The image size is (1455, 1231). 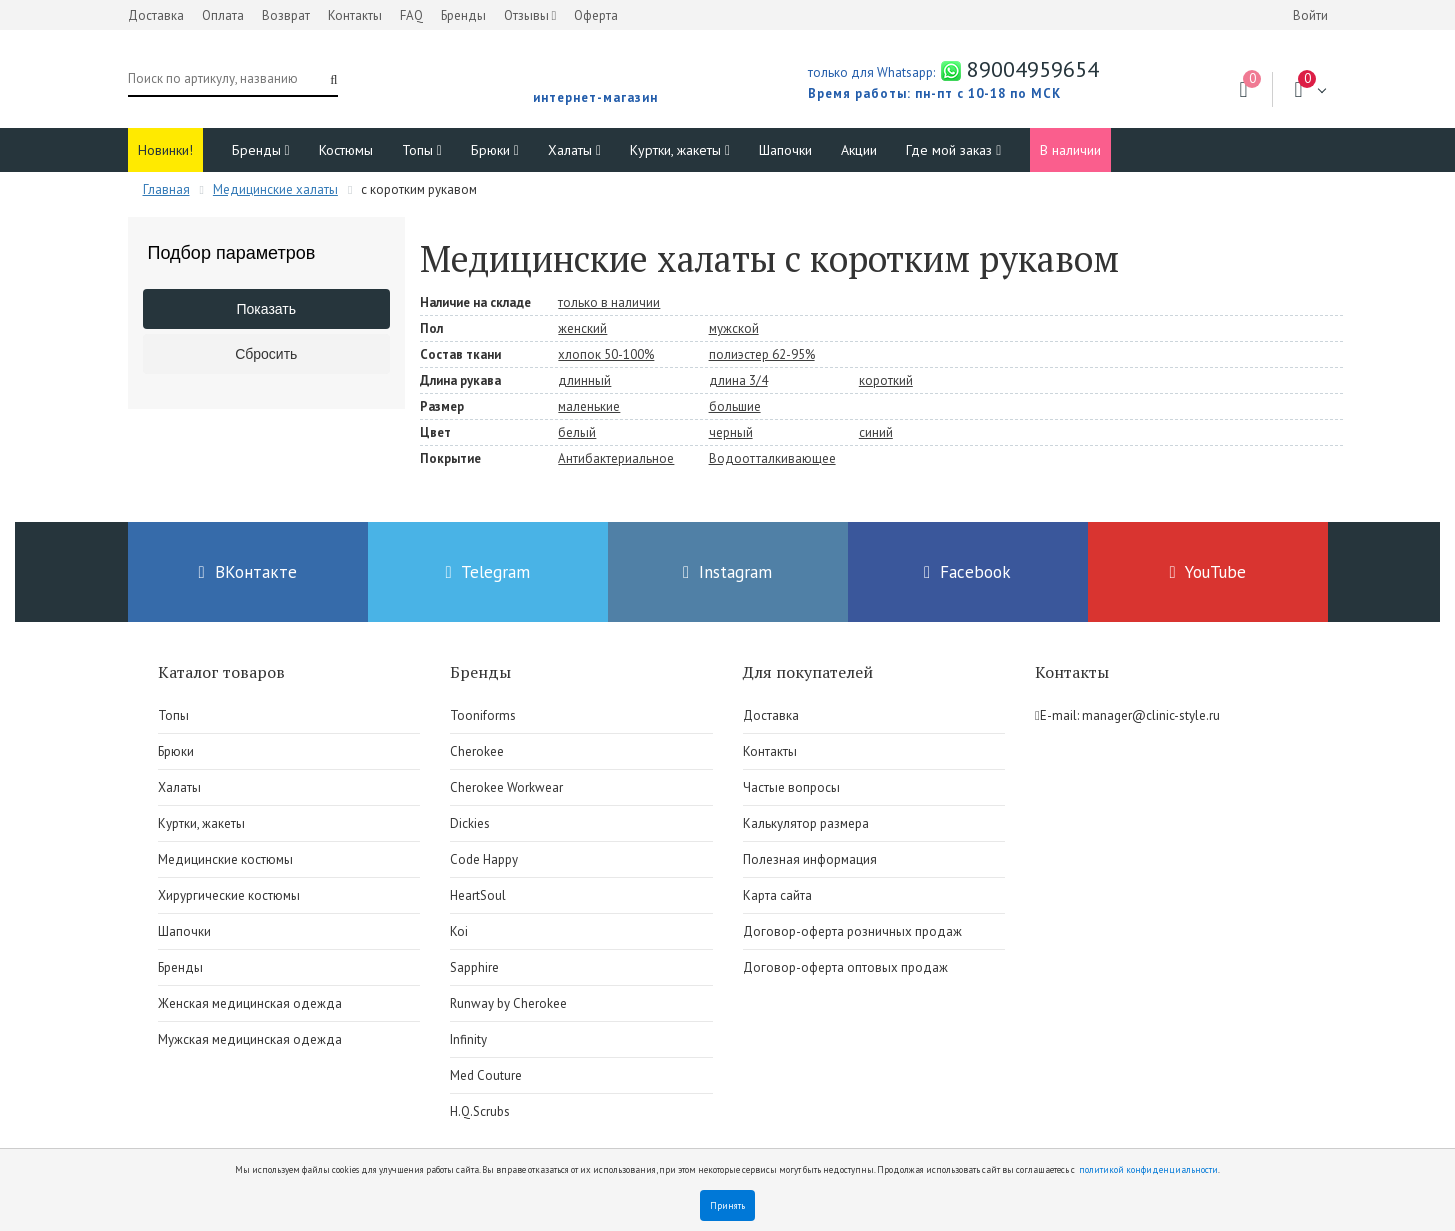 What do you see at coordinates (495, 150) in the screenshot?
I see `Брюки` at bounding box center [495, 150].